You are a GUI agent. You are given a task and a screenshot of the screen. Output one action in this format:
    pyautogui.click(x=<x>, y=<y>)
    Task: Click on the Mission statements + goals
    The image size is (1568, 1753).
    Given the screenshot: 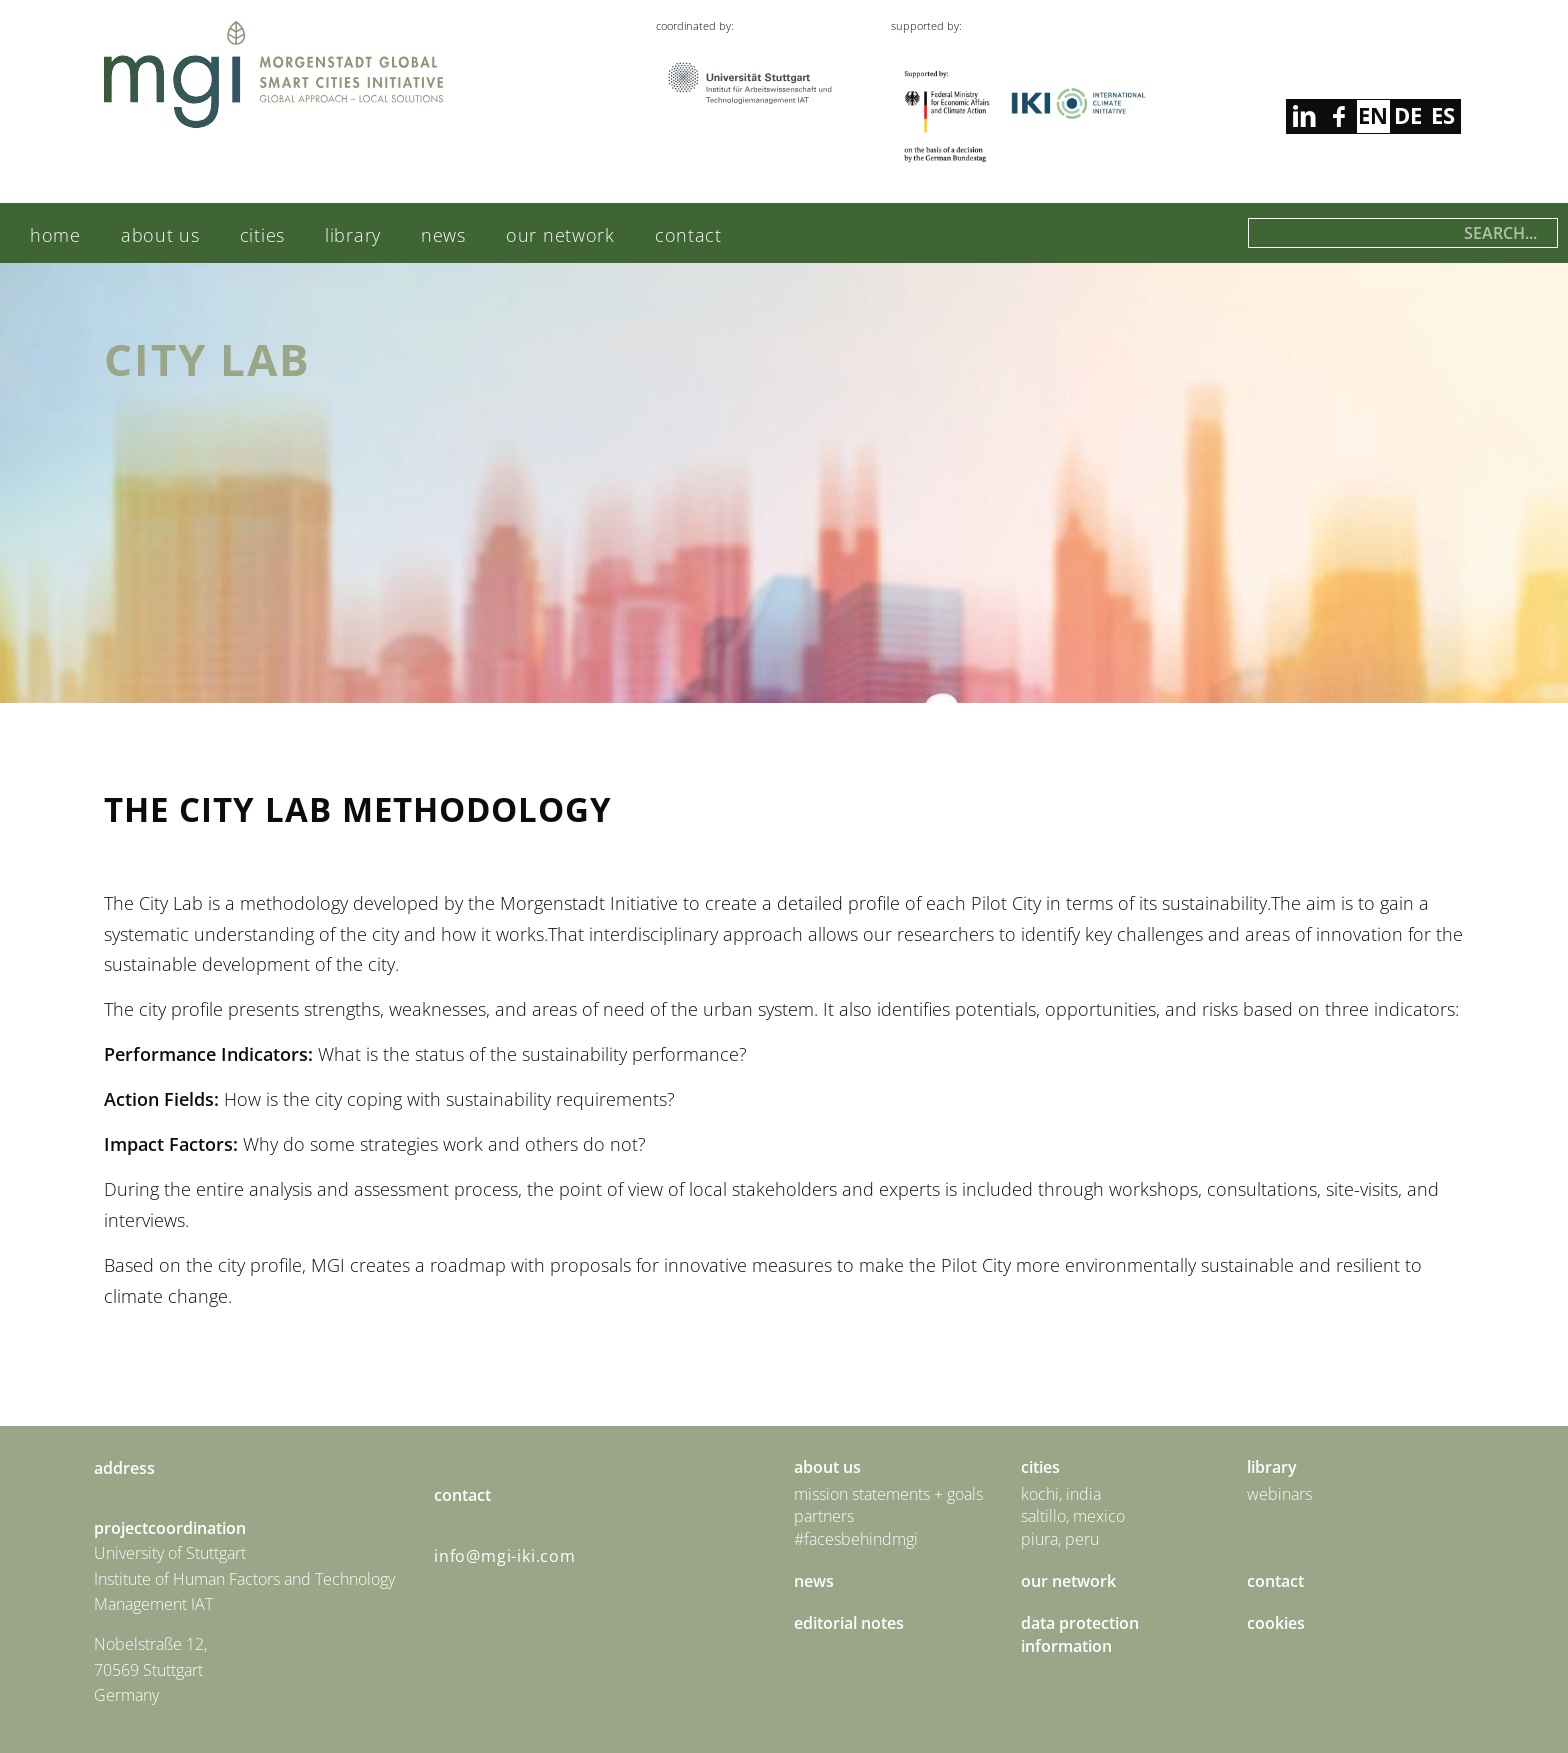 What is the action you would take?
    pyautogui.click(x=888, y=1494)
    